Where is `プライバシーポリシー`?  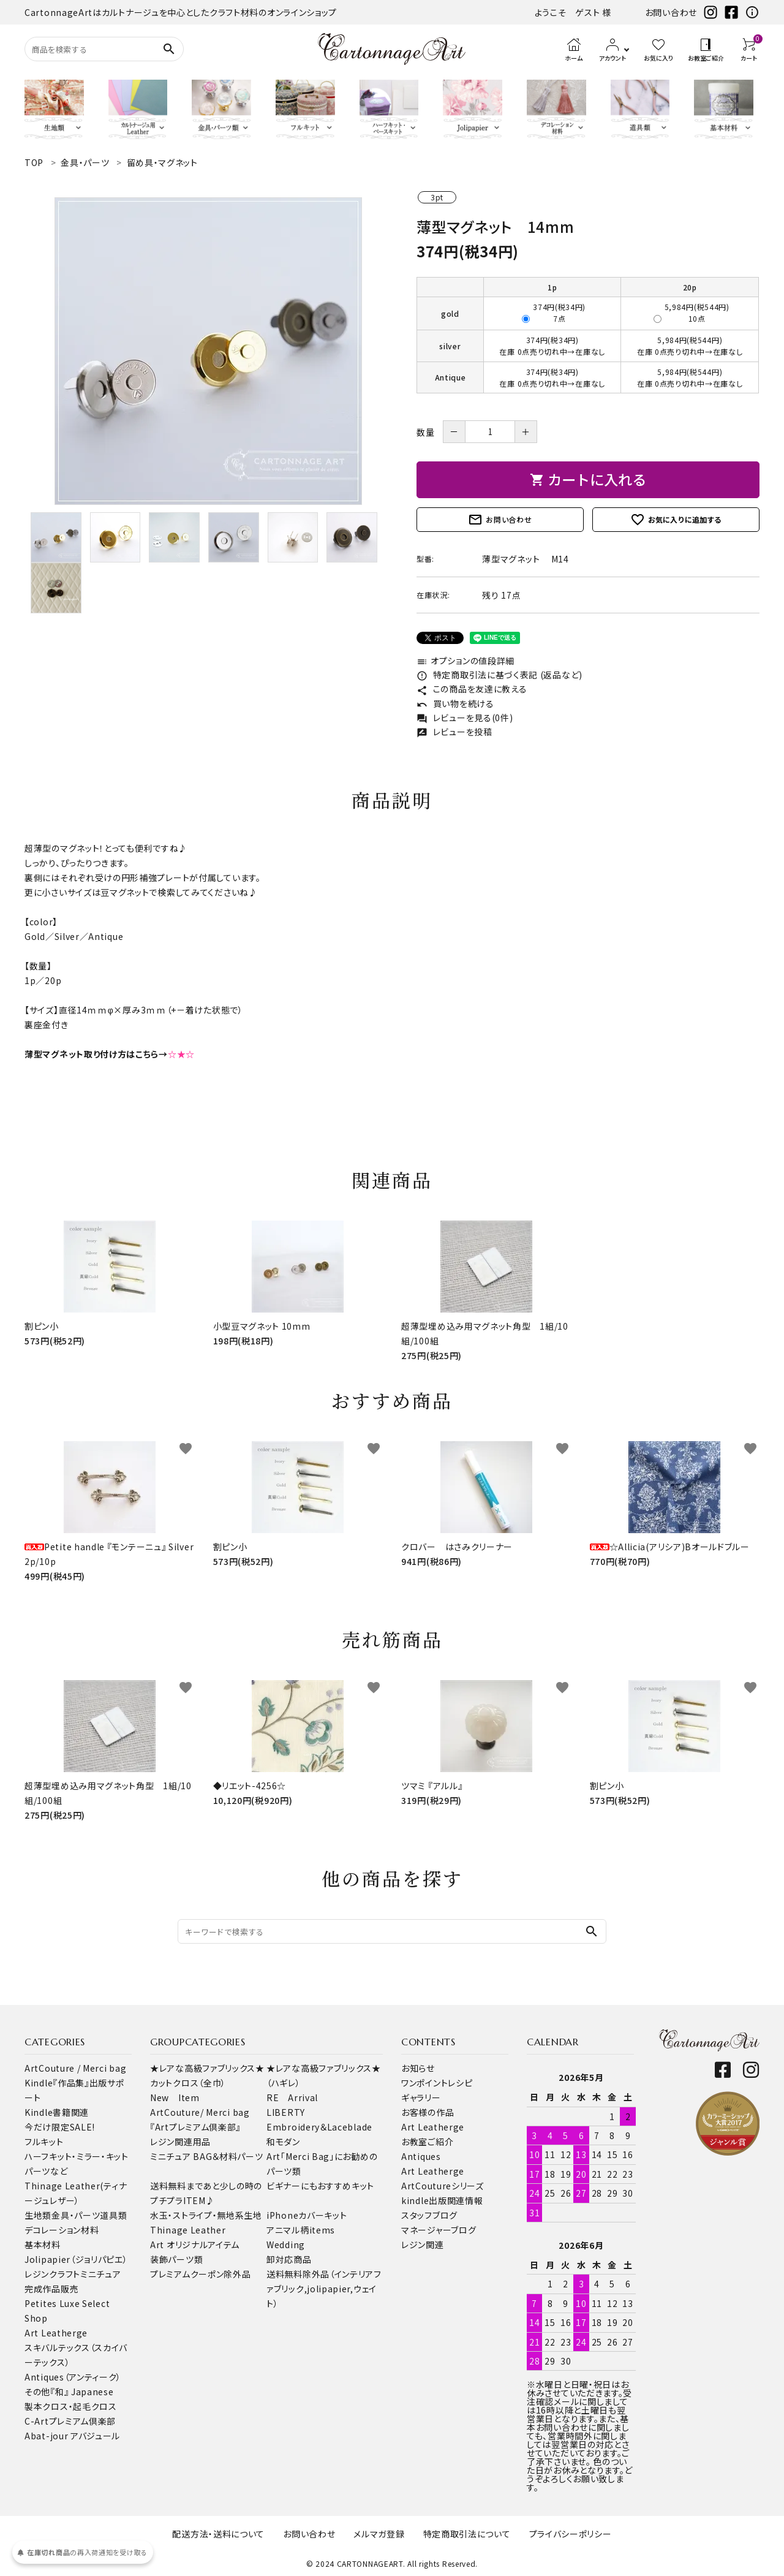
プライバシーポリシー is located at coordinates (570, 2534).